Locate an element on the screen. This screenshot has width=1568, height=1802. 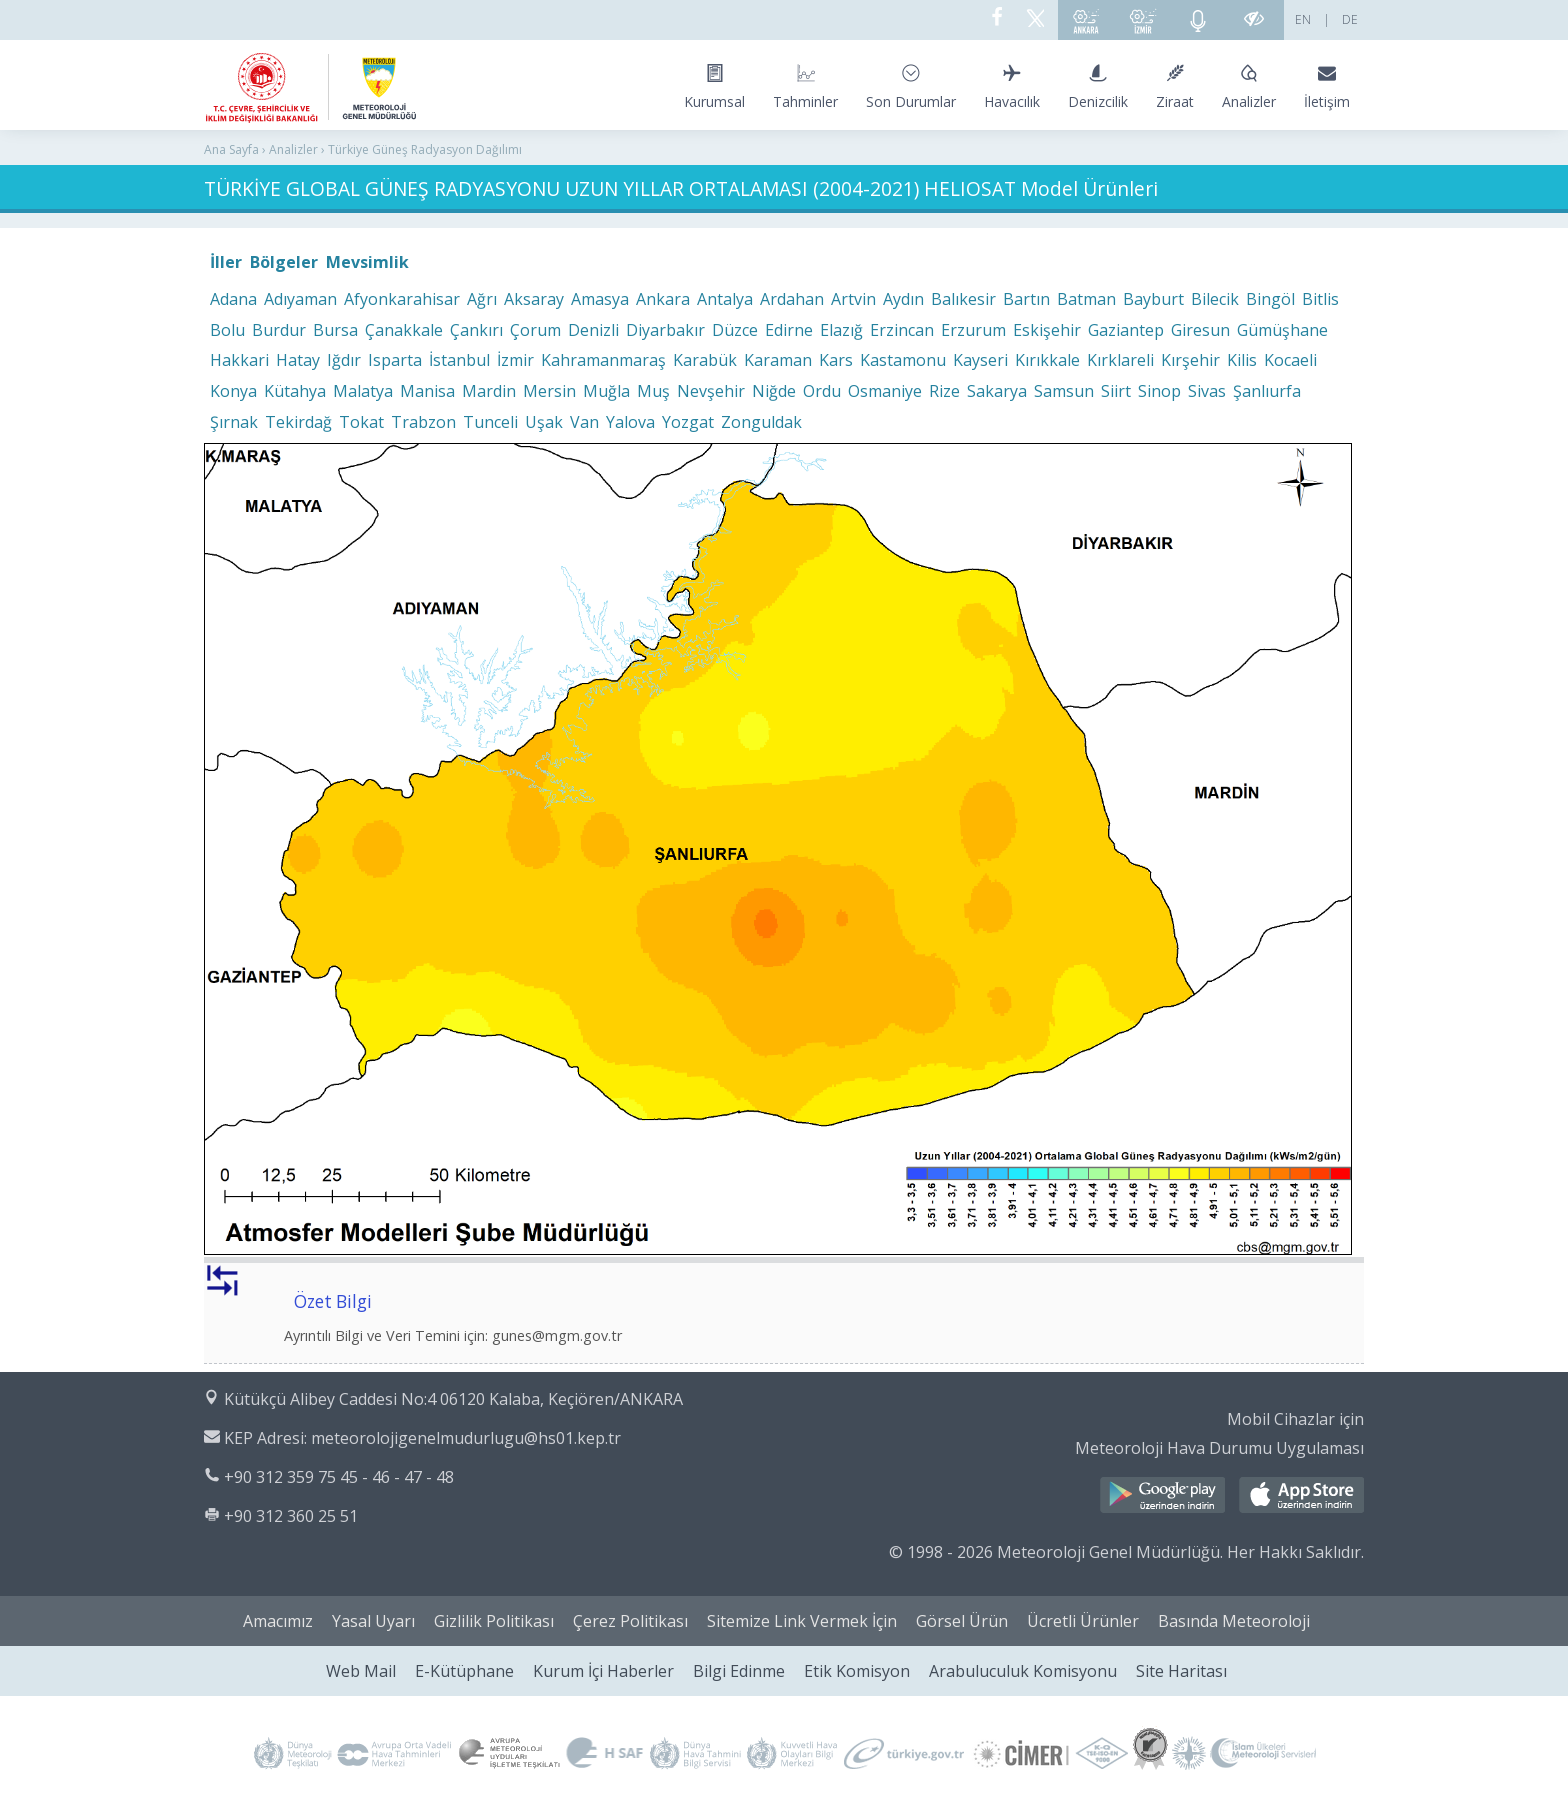
Malatya is located at coordinates (363, 391).